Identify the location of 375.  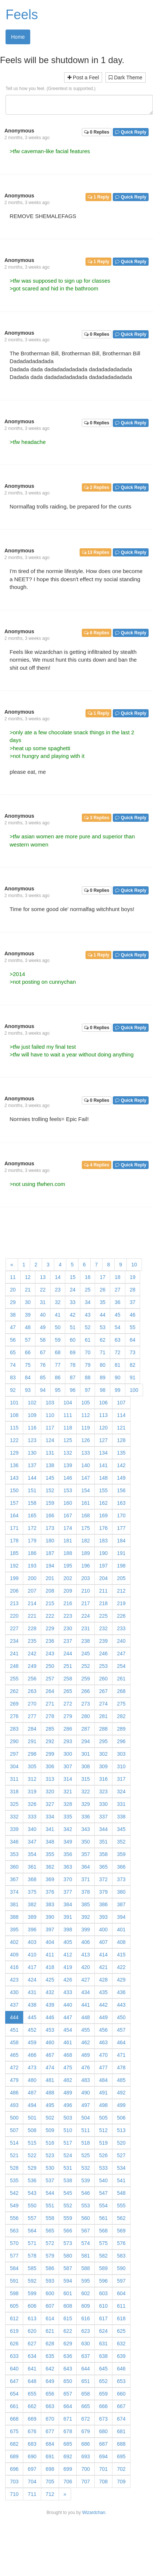
(32, 1892).